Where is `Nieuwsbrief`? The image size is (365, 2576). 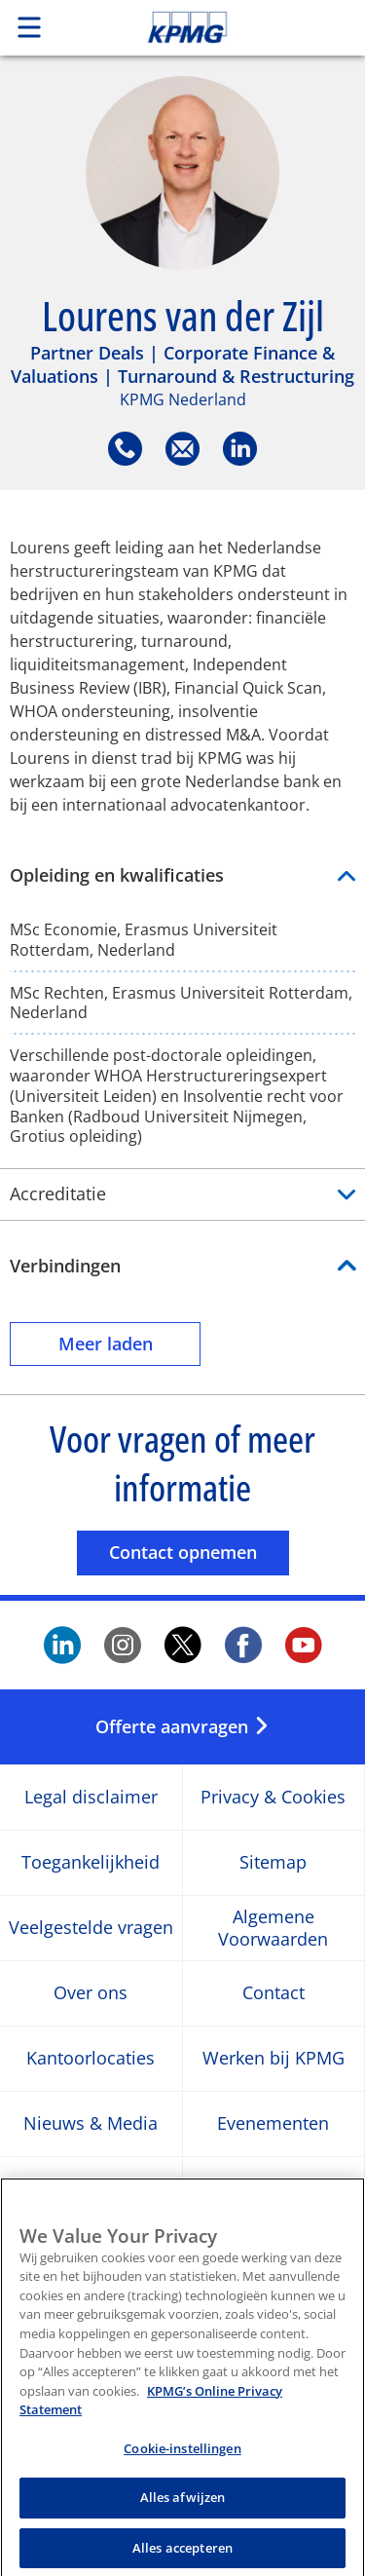 Nieuwsbrief is located at coordinates (90, 2189).